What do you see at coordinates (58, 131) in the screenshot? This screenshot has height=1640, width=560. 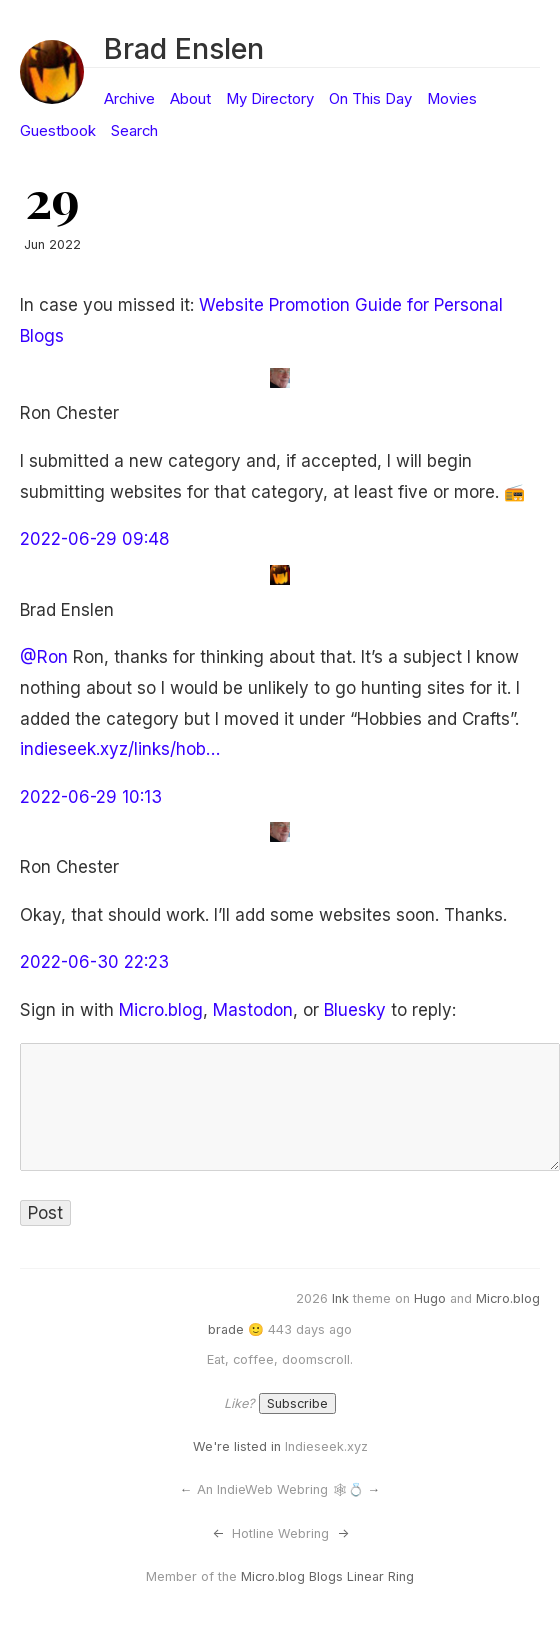 I see `Guestbook` at bounding box center [58, 131].